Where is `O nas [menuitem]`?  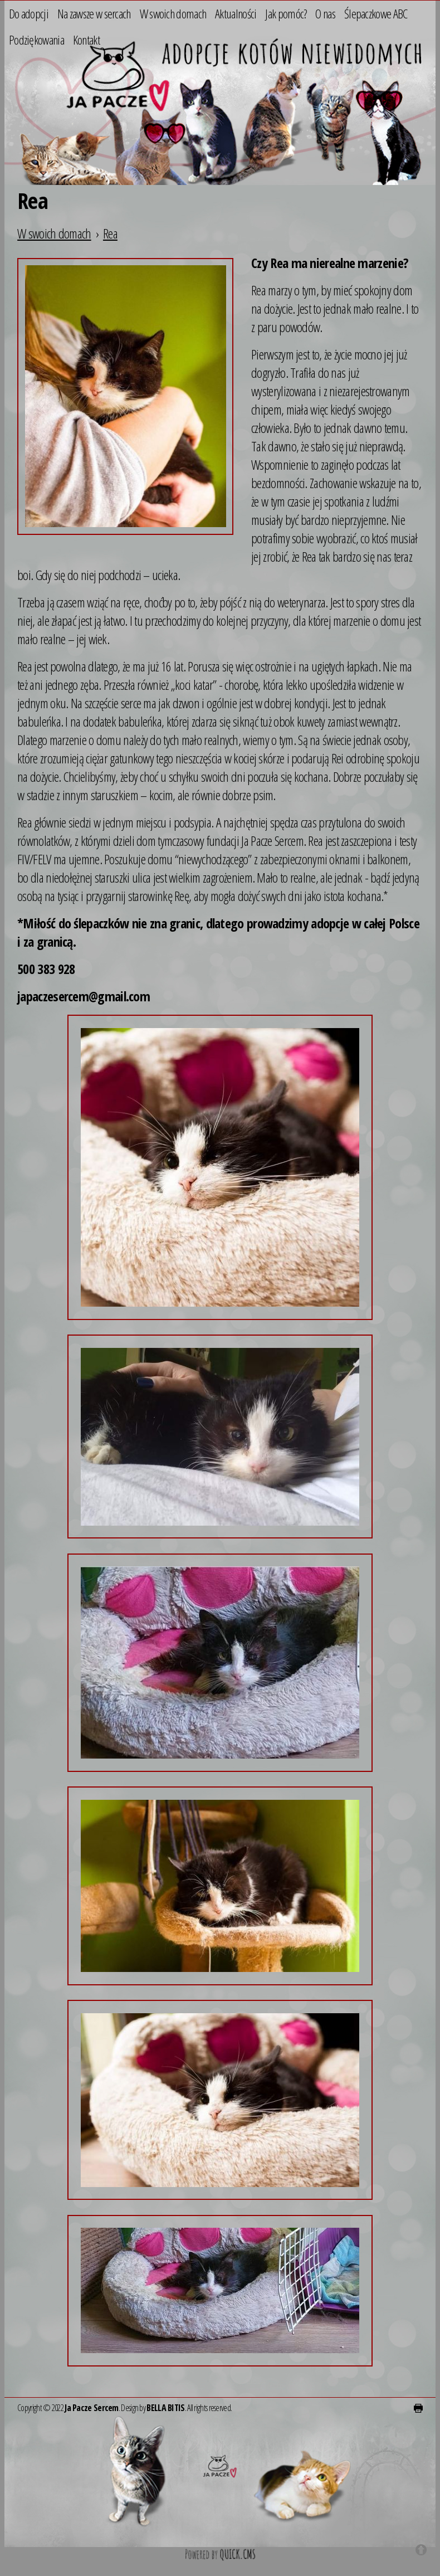 O nas [menuitem] is located at coordinates (325, 13).